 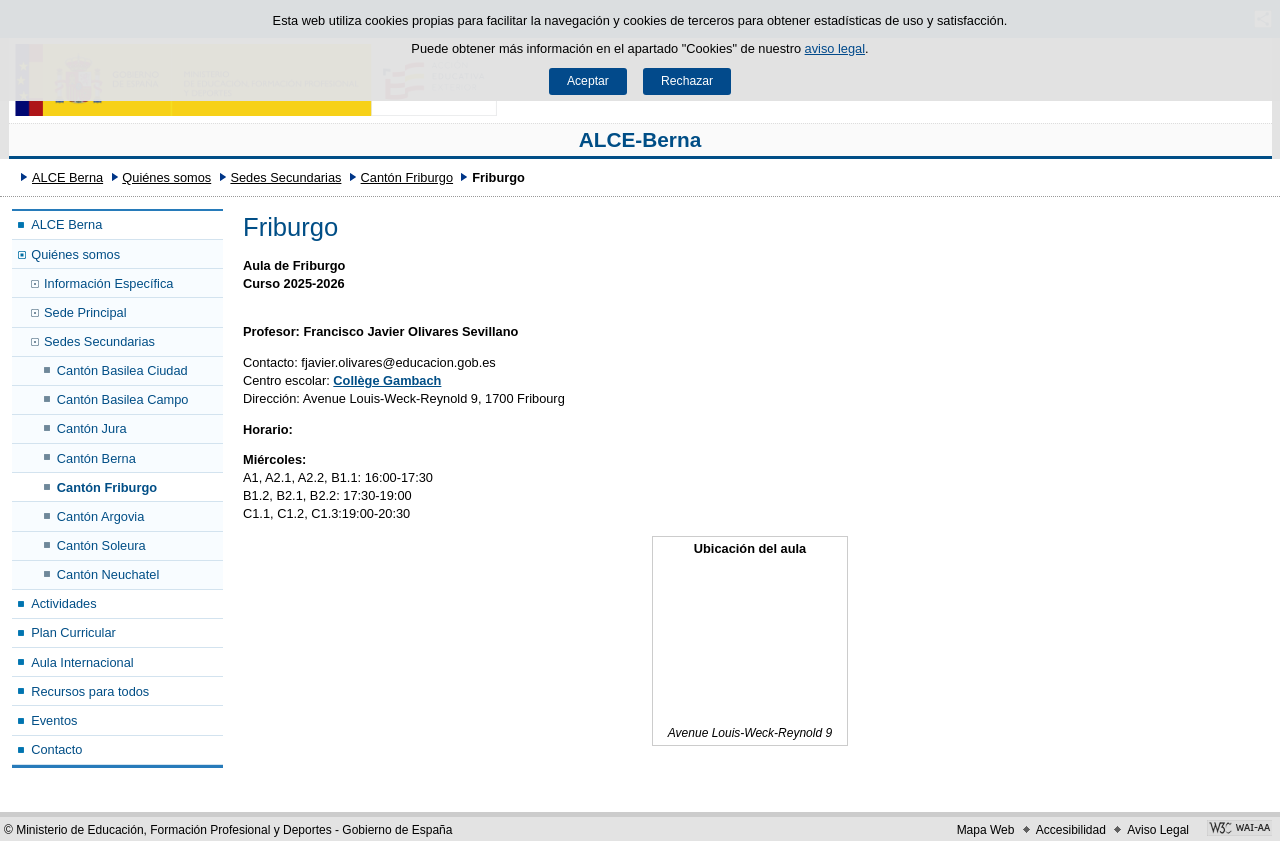 I want to click on ALCE-Berna, so click(x=640, y=139).